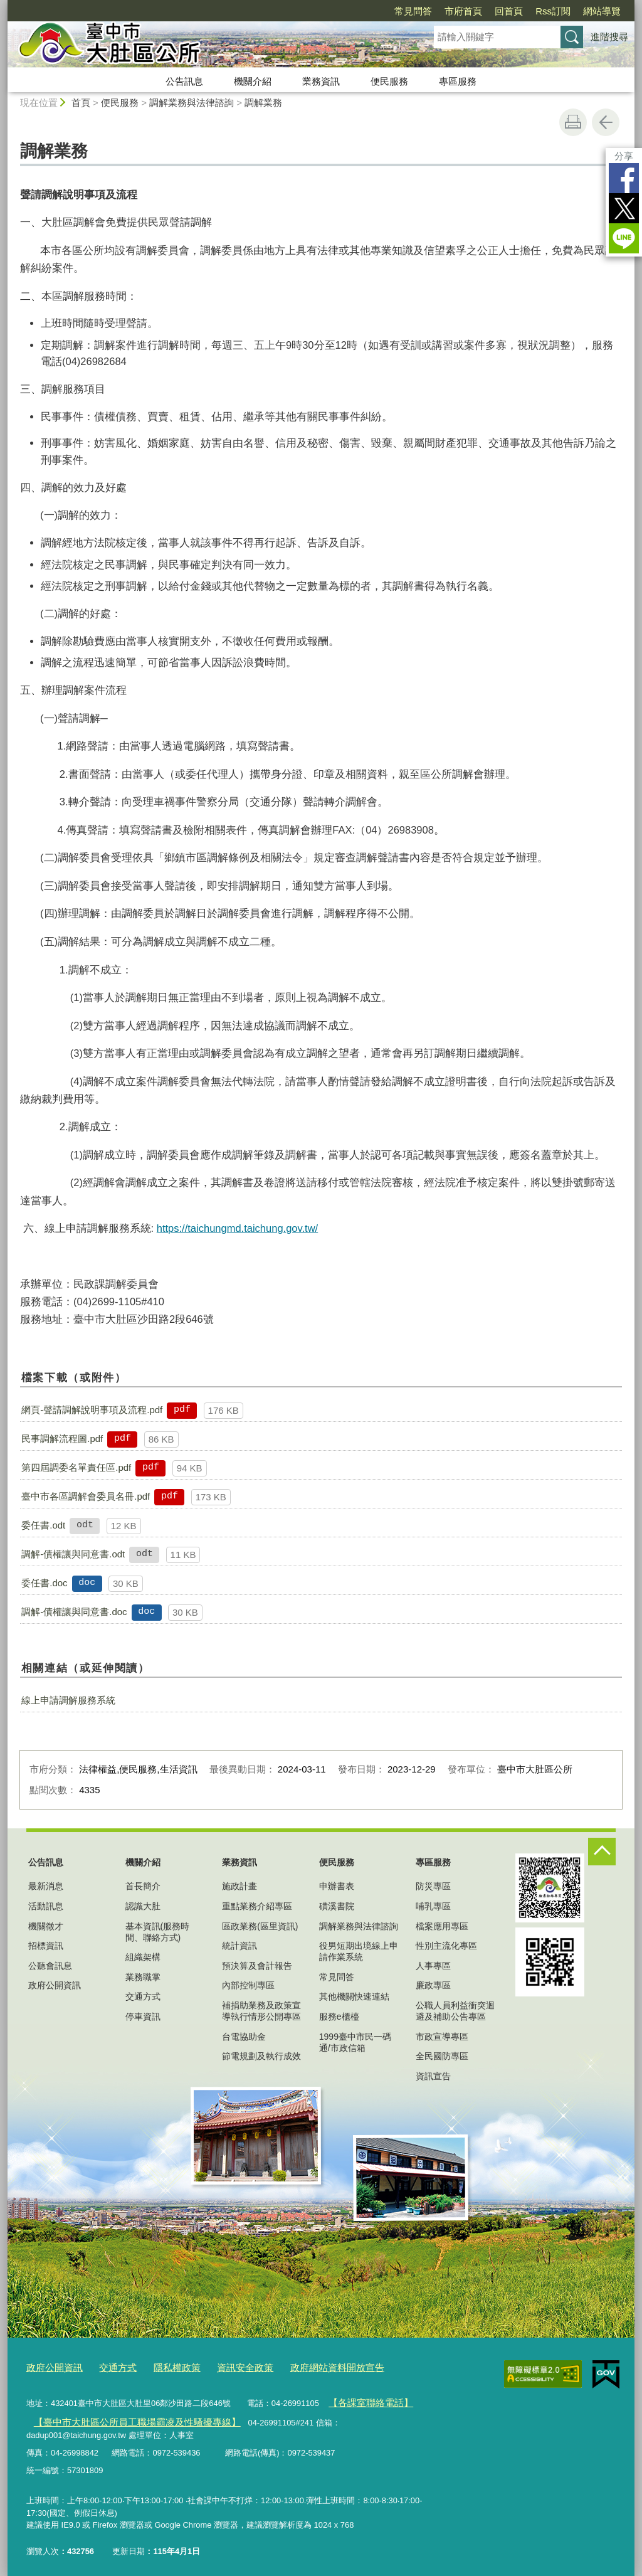 The image size is (642, 2576). I want to click on 業務職掌, so click(142, 1977).